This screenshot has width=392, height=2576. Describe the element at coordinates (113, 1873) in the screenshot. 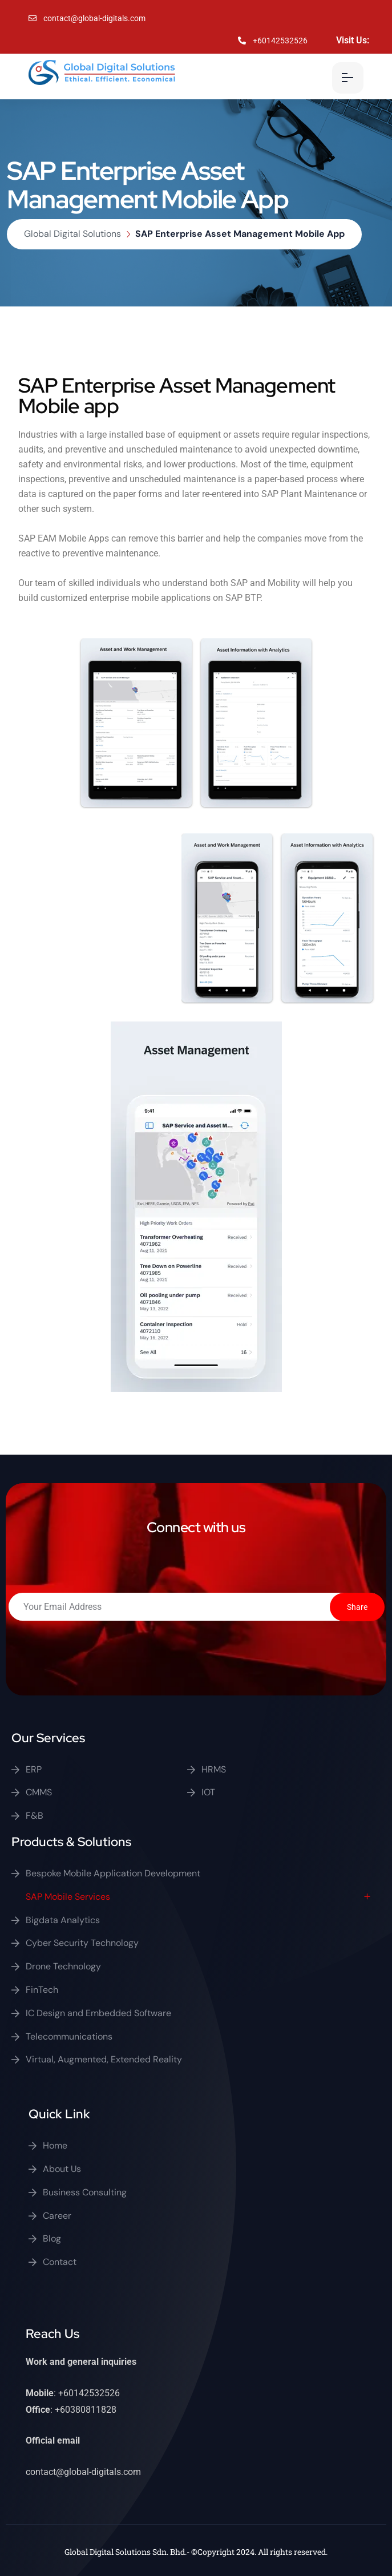

I see `Bespoke Mobile Application Development` at that location.